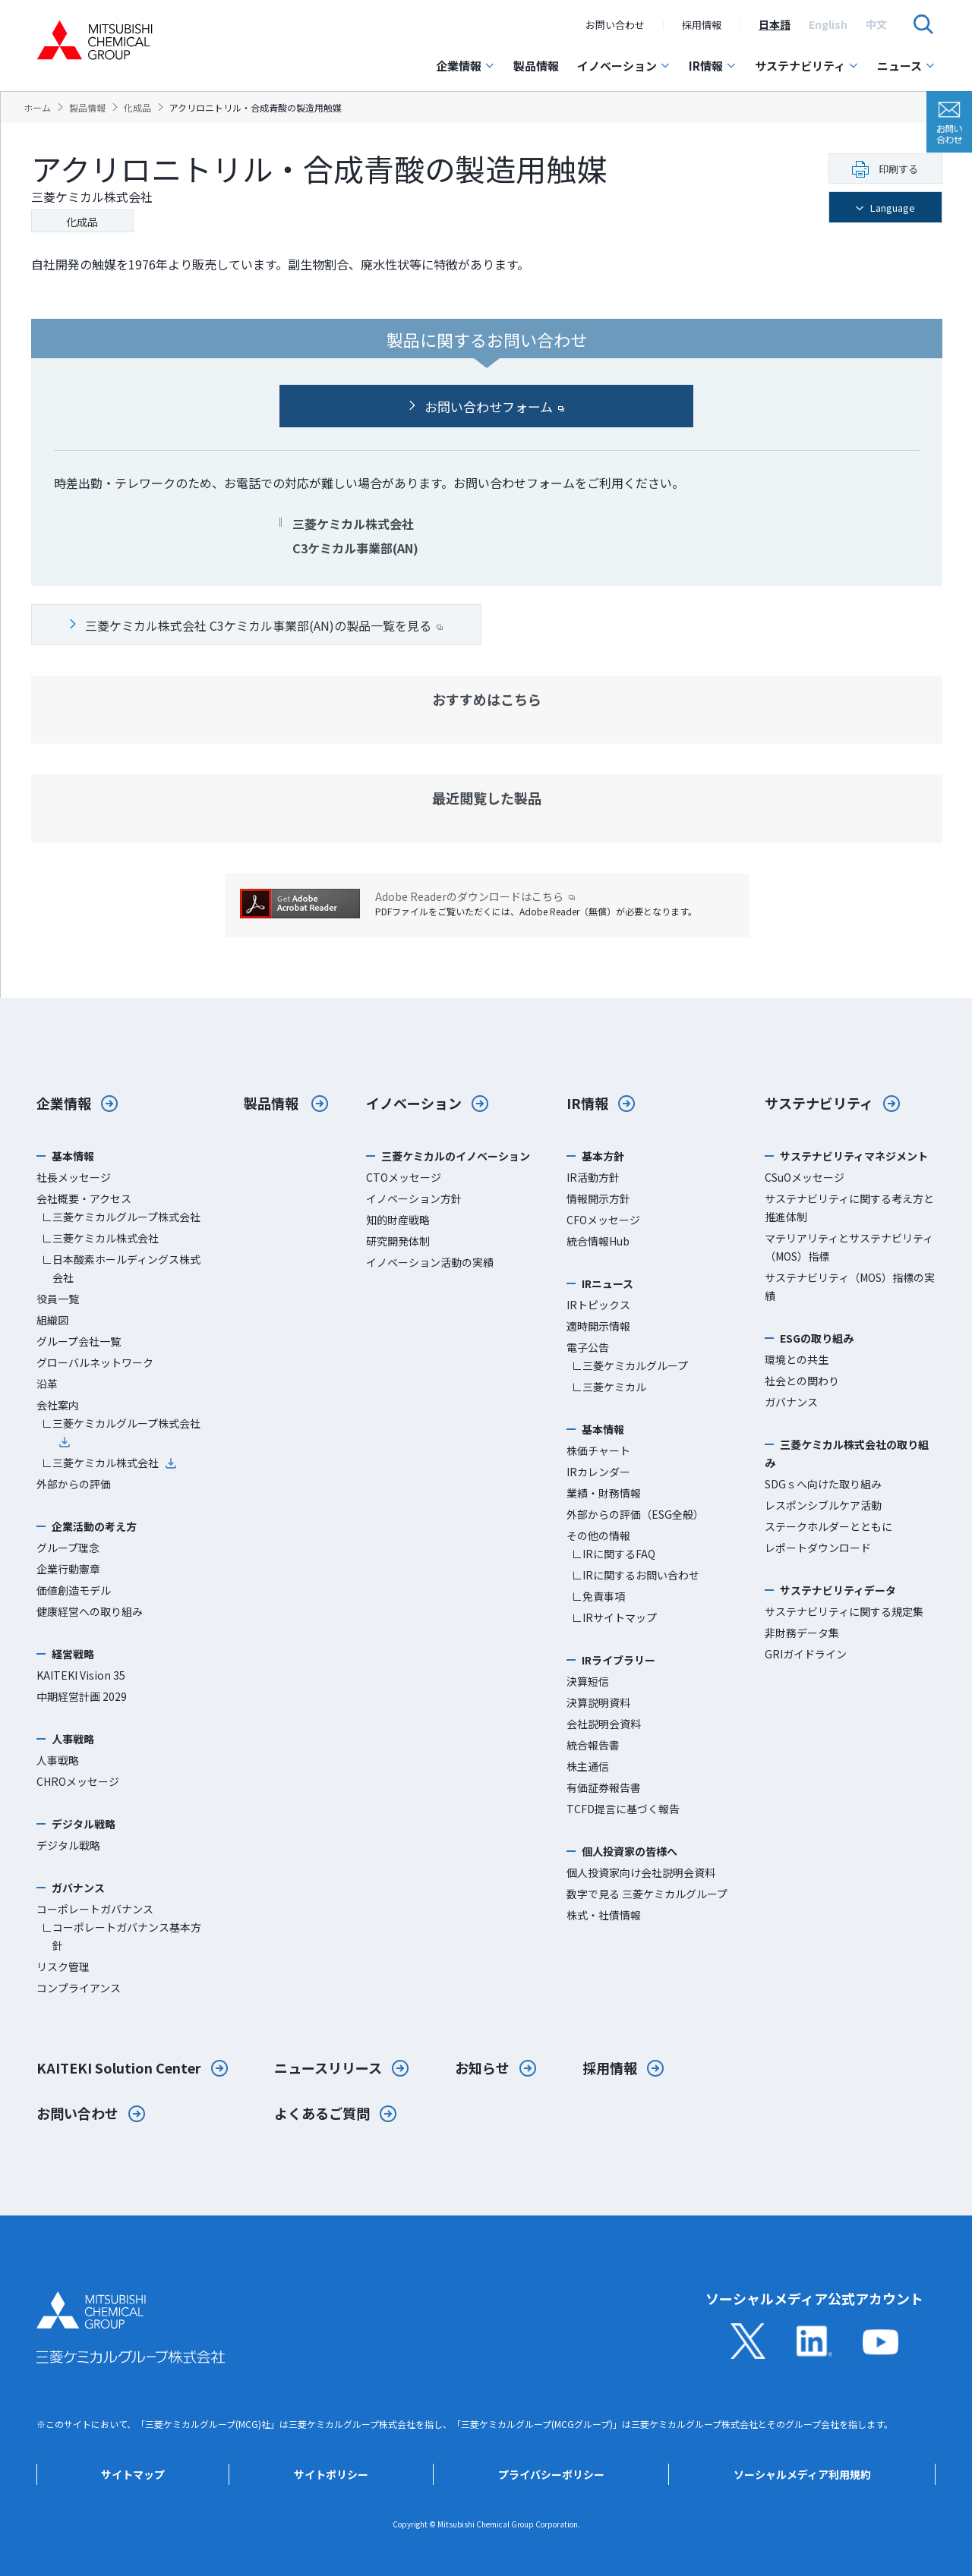  Describe the element at coordinates (598, 1702) in the screenshot. I see `決算説明資料` at that location.